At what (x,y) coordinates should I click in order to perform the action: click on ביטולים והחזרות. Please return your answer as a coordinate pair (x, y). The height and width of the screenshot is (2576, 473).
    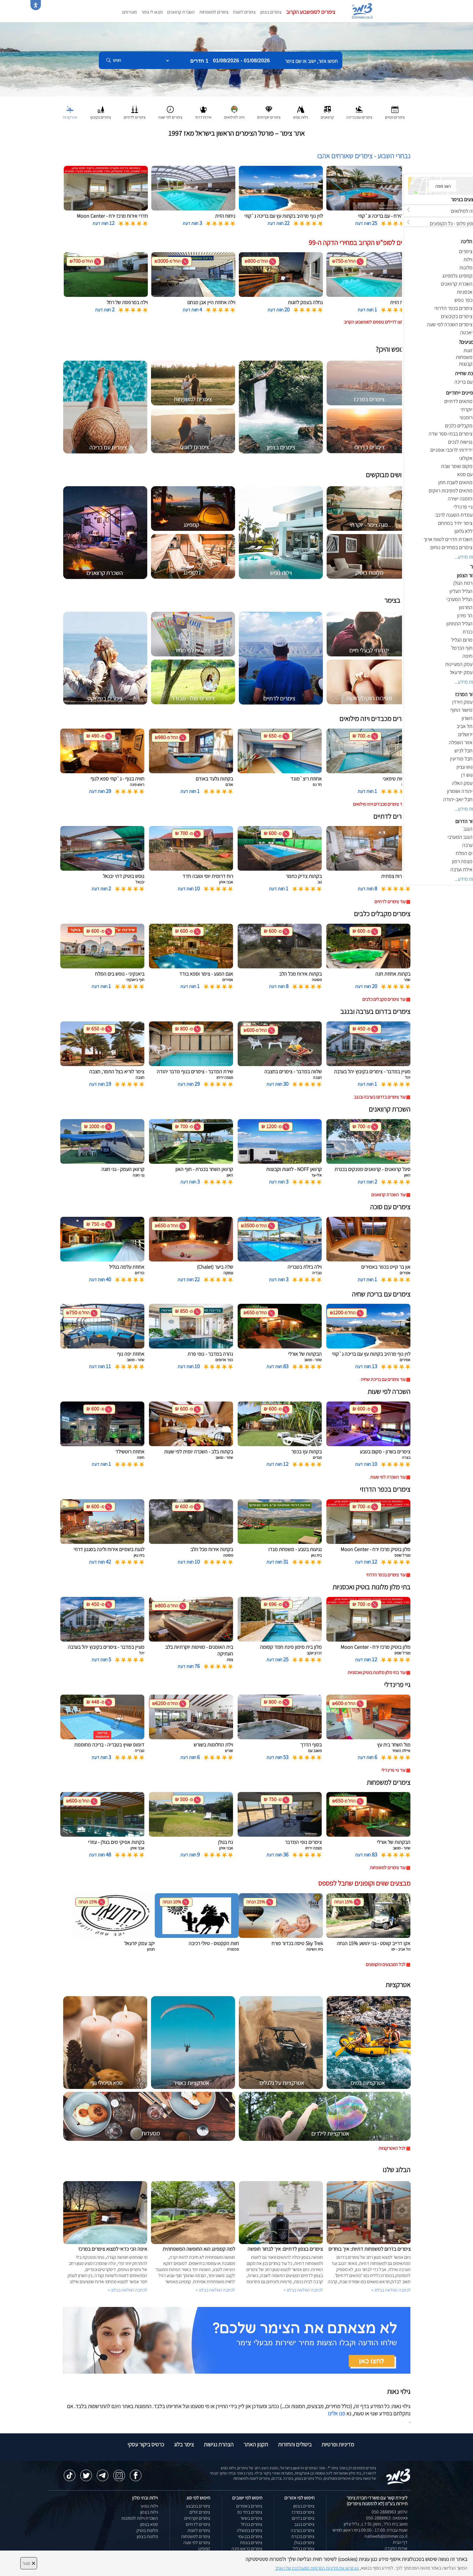
    Looking at the image, I should click on (295, 2444).